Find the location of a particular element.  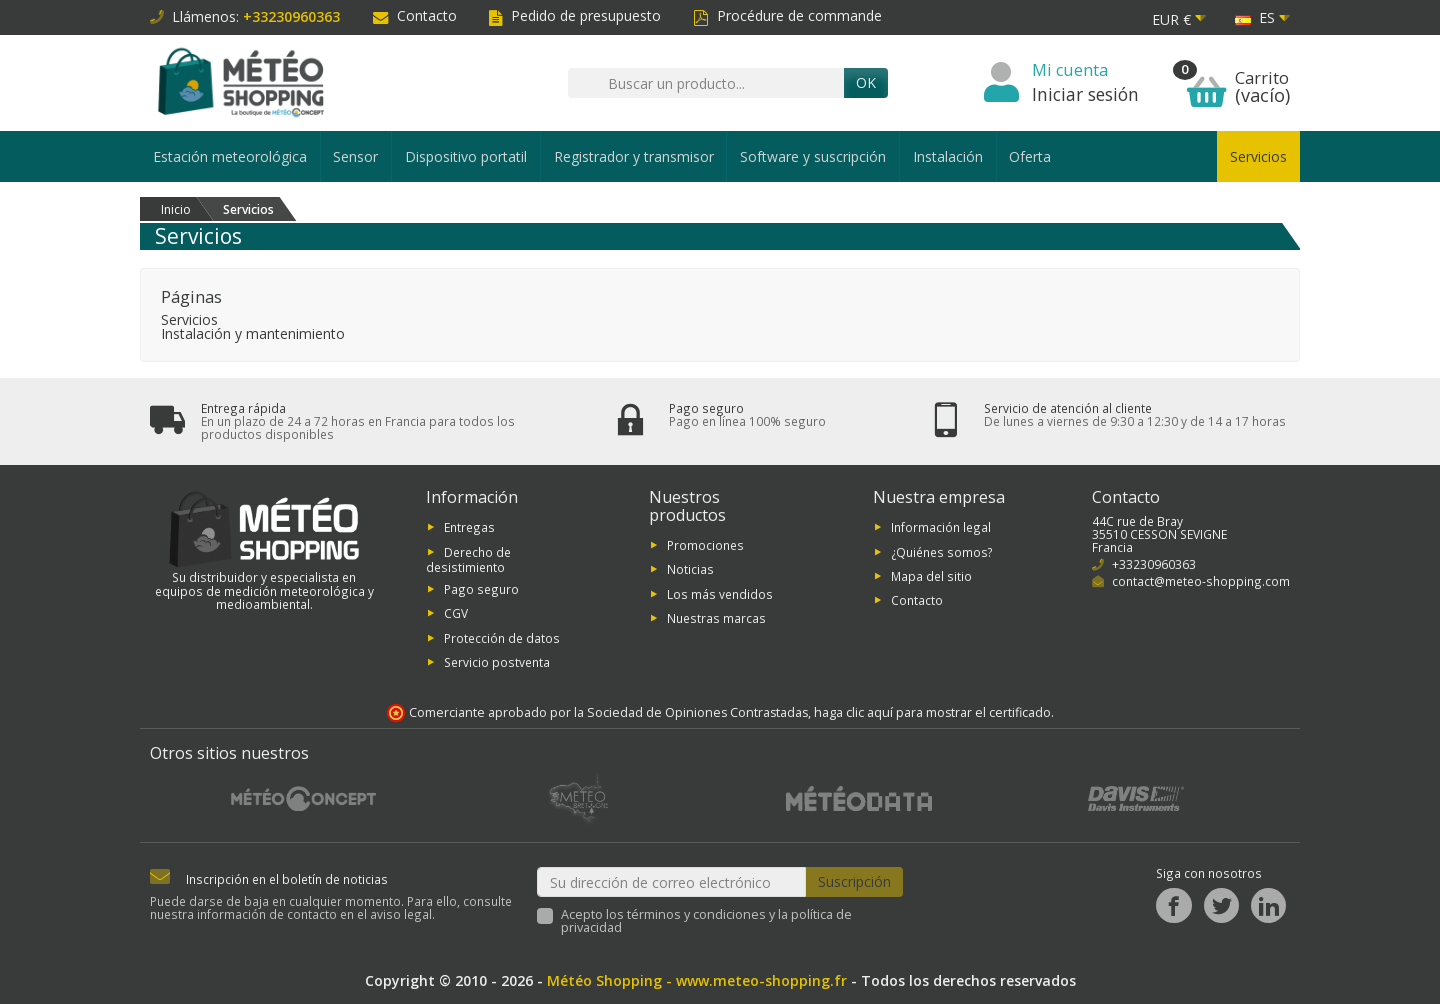

[Buscar un producto] is located at coordinates (706, 83).